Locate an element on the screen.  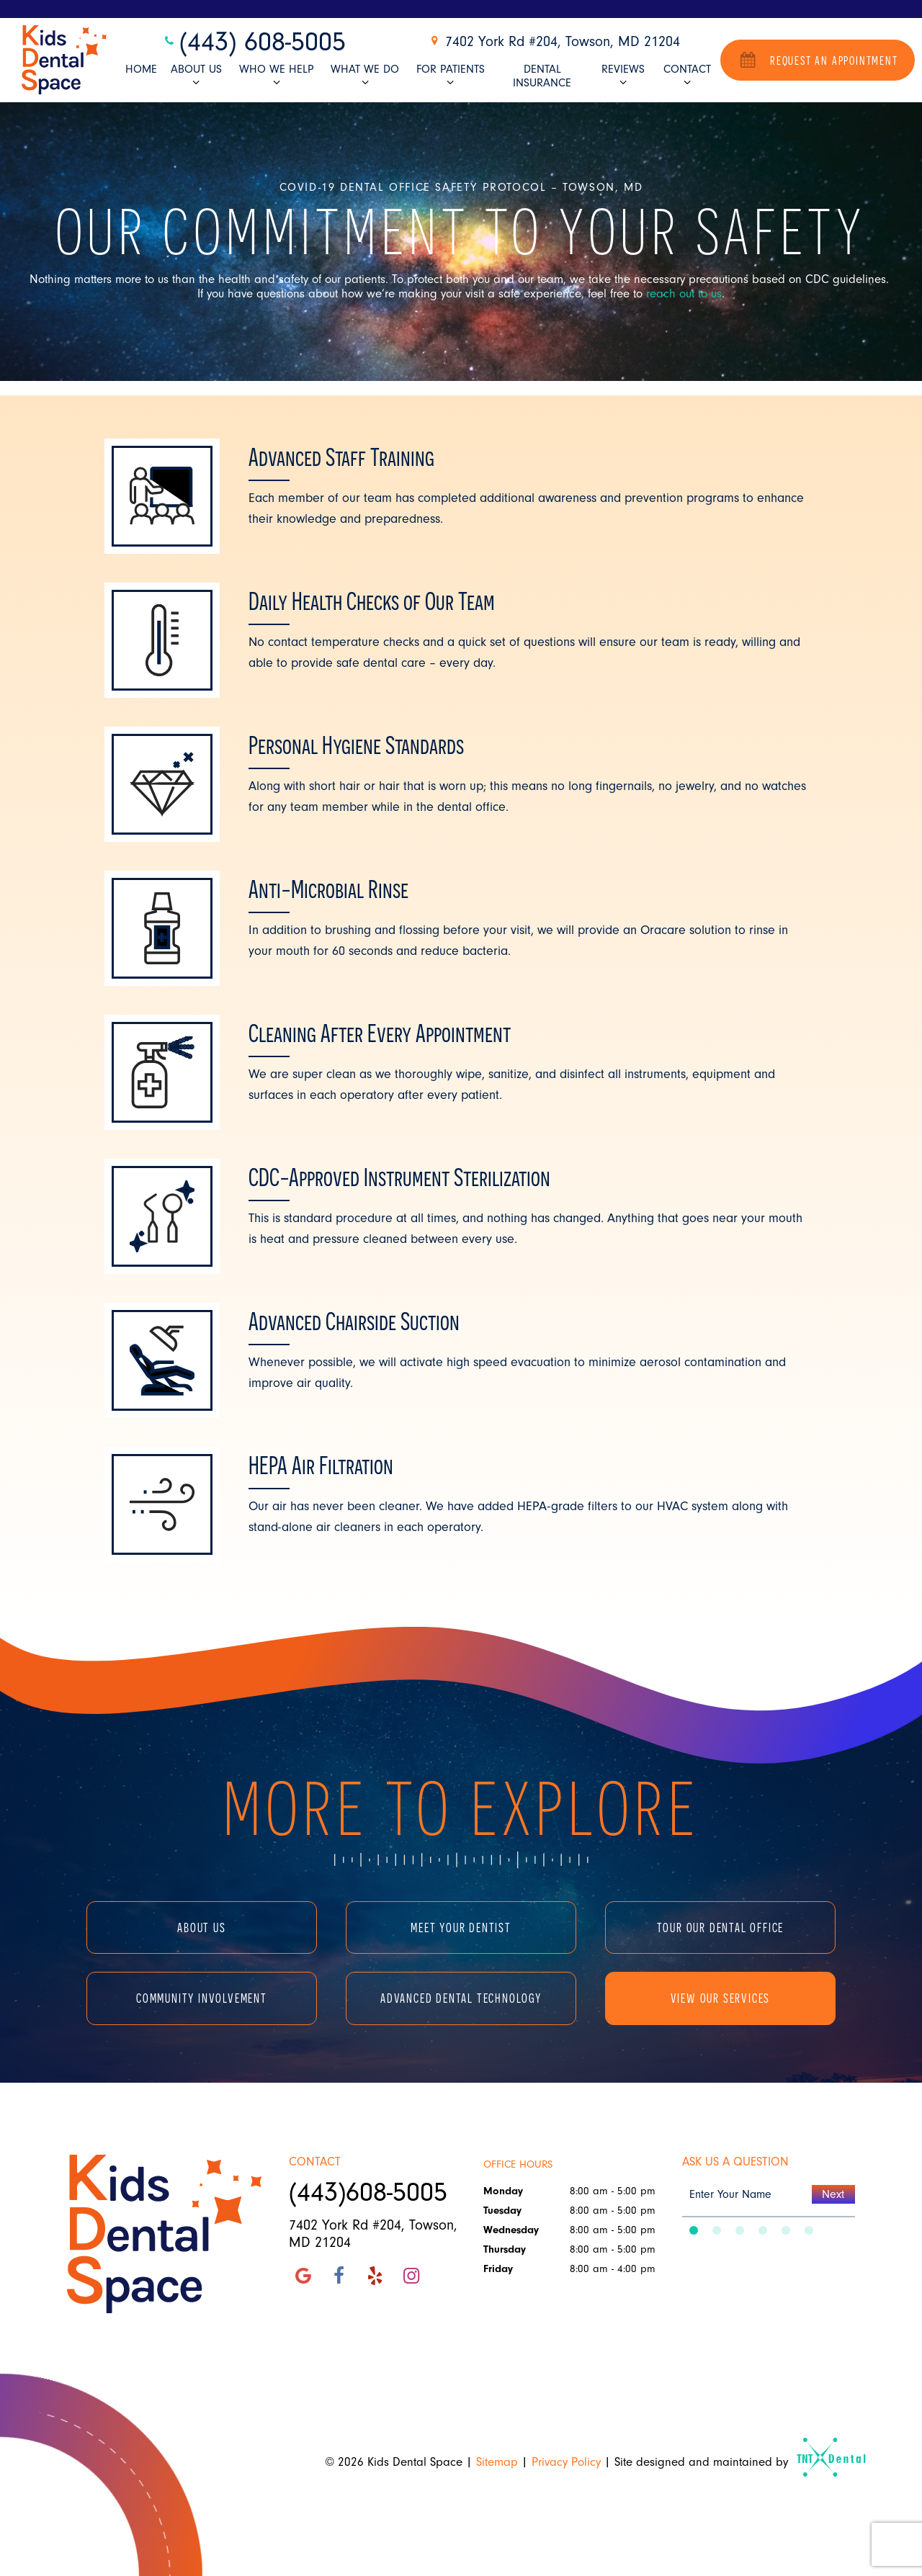
Wednesday is located at coordinates (511, 2230).